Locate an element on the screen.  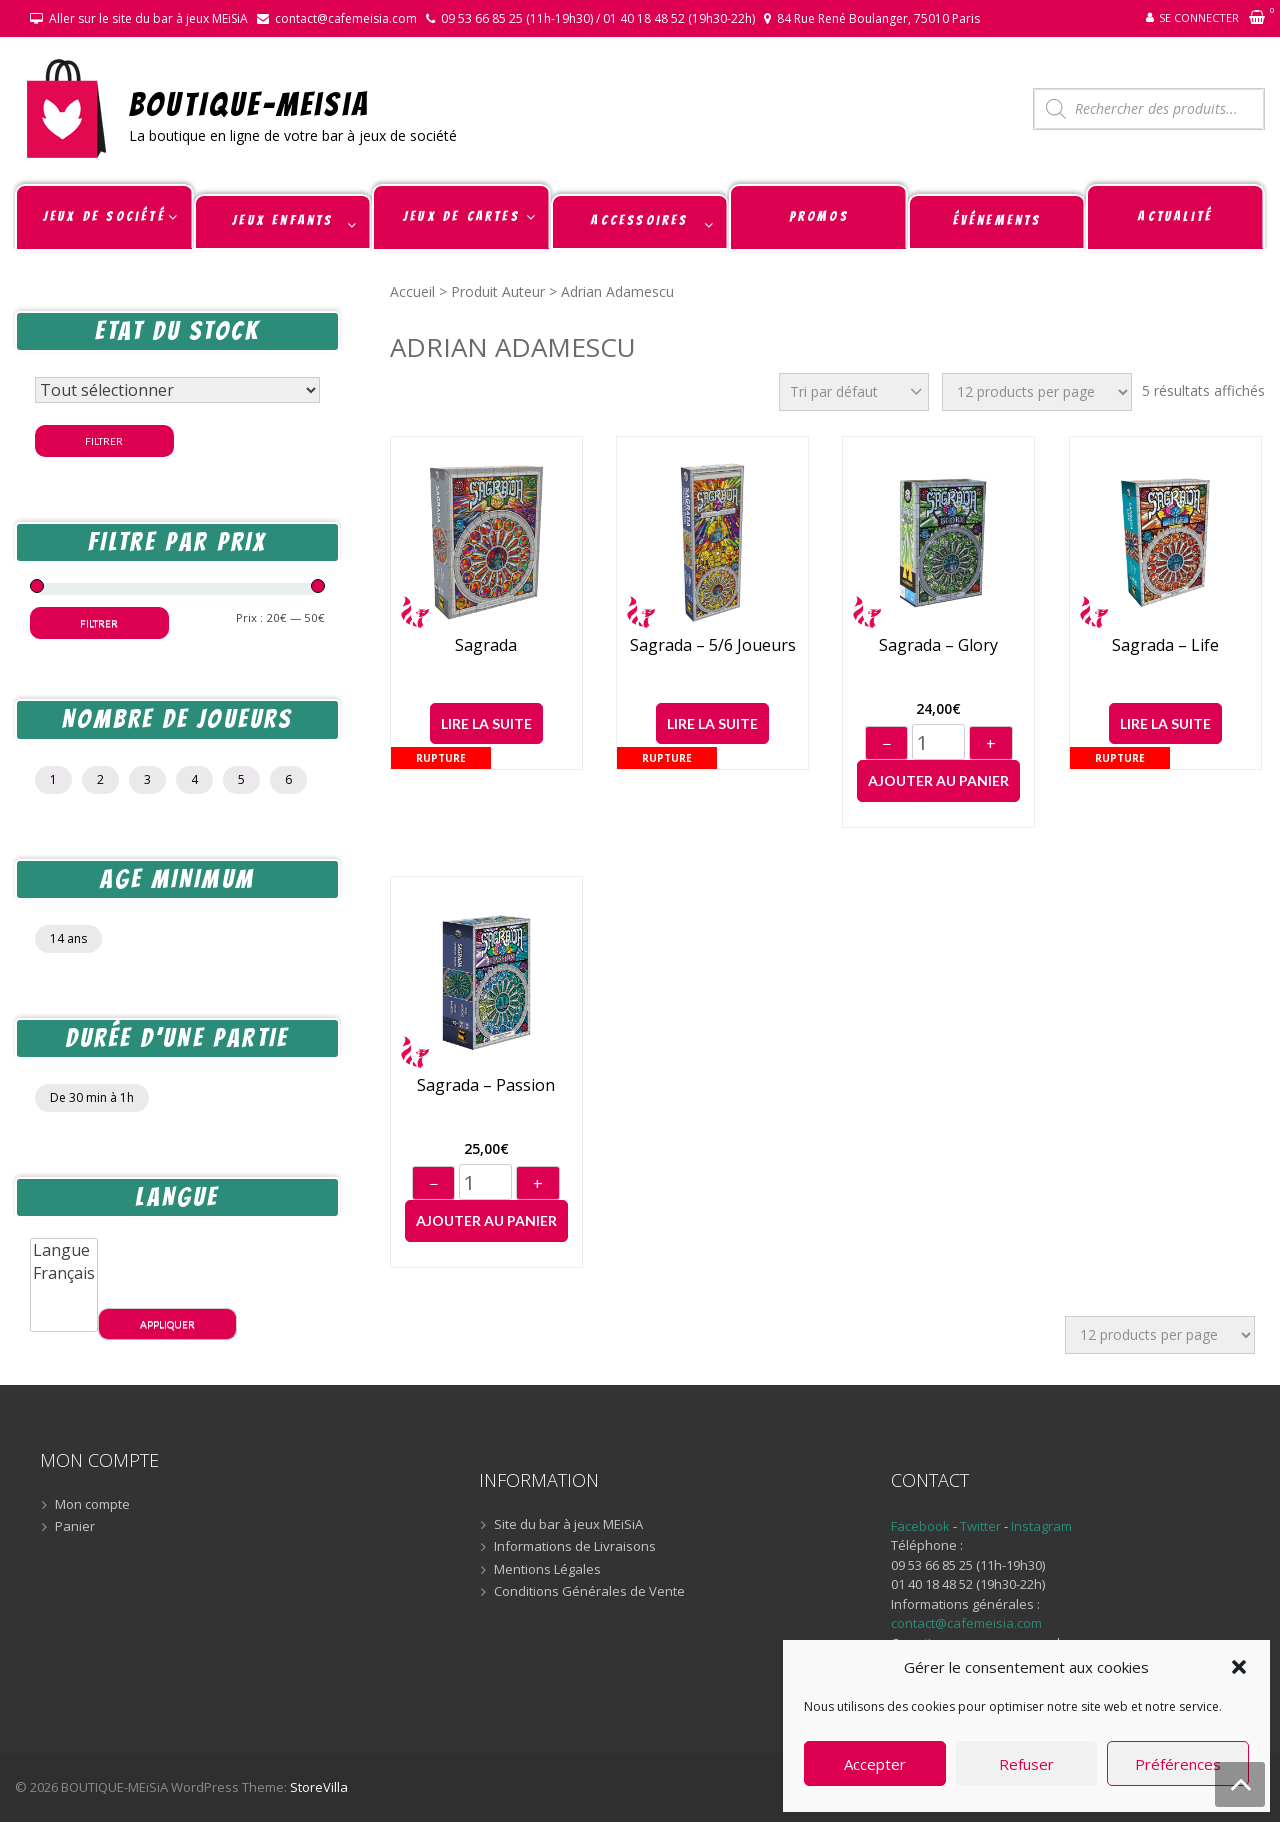
Accueil is located at coordinates (412, 291).